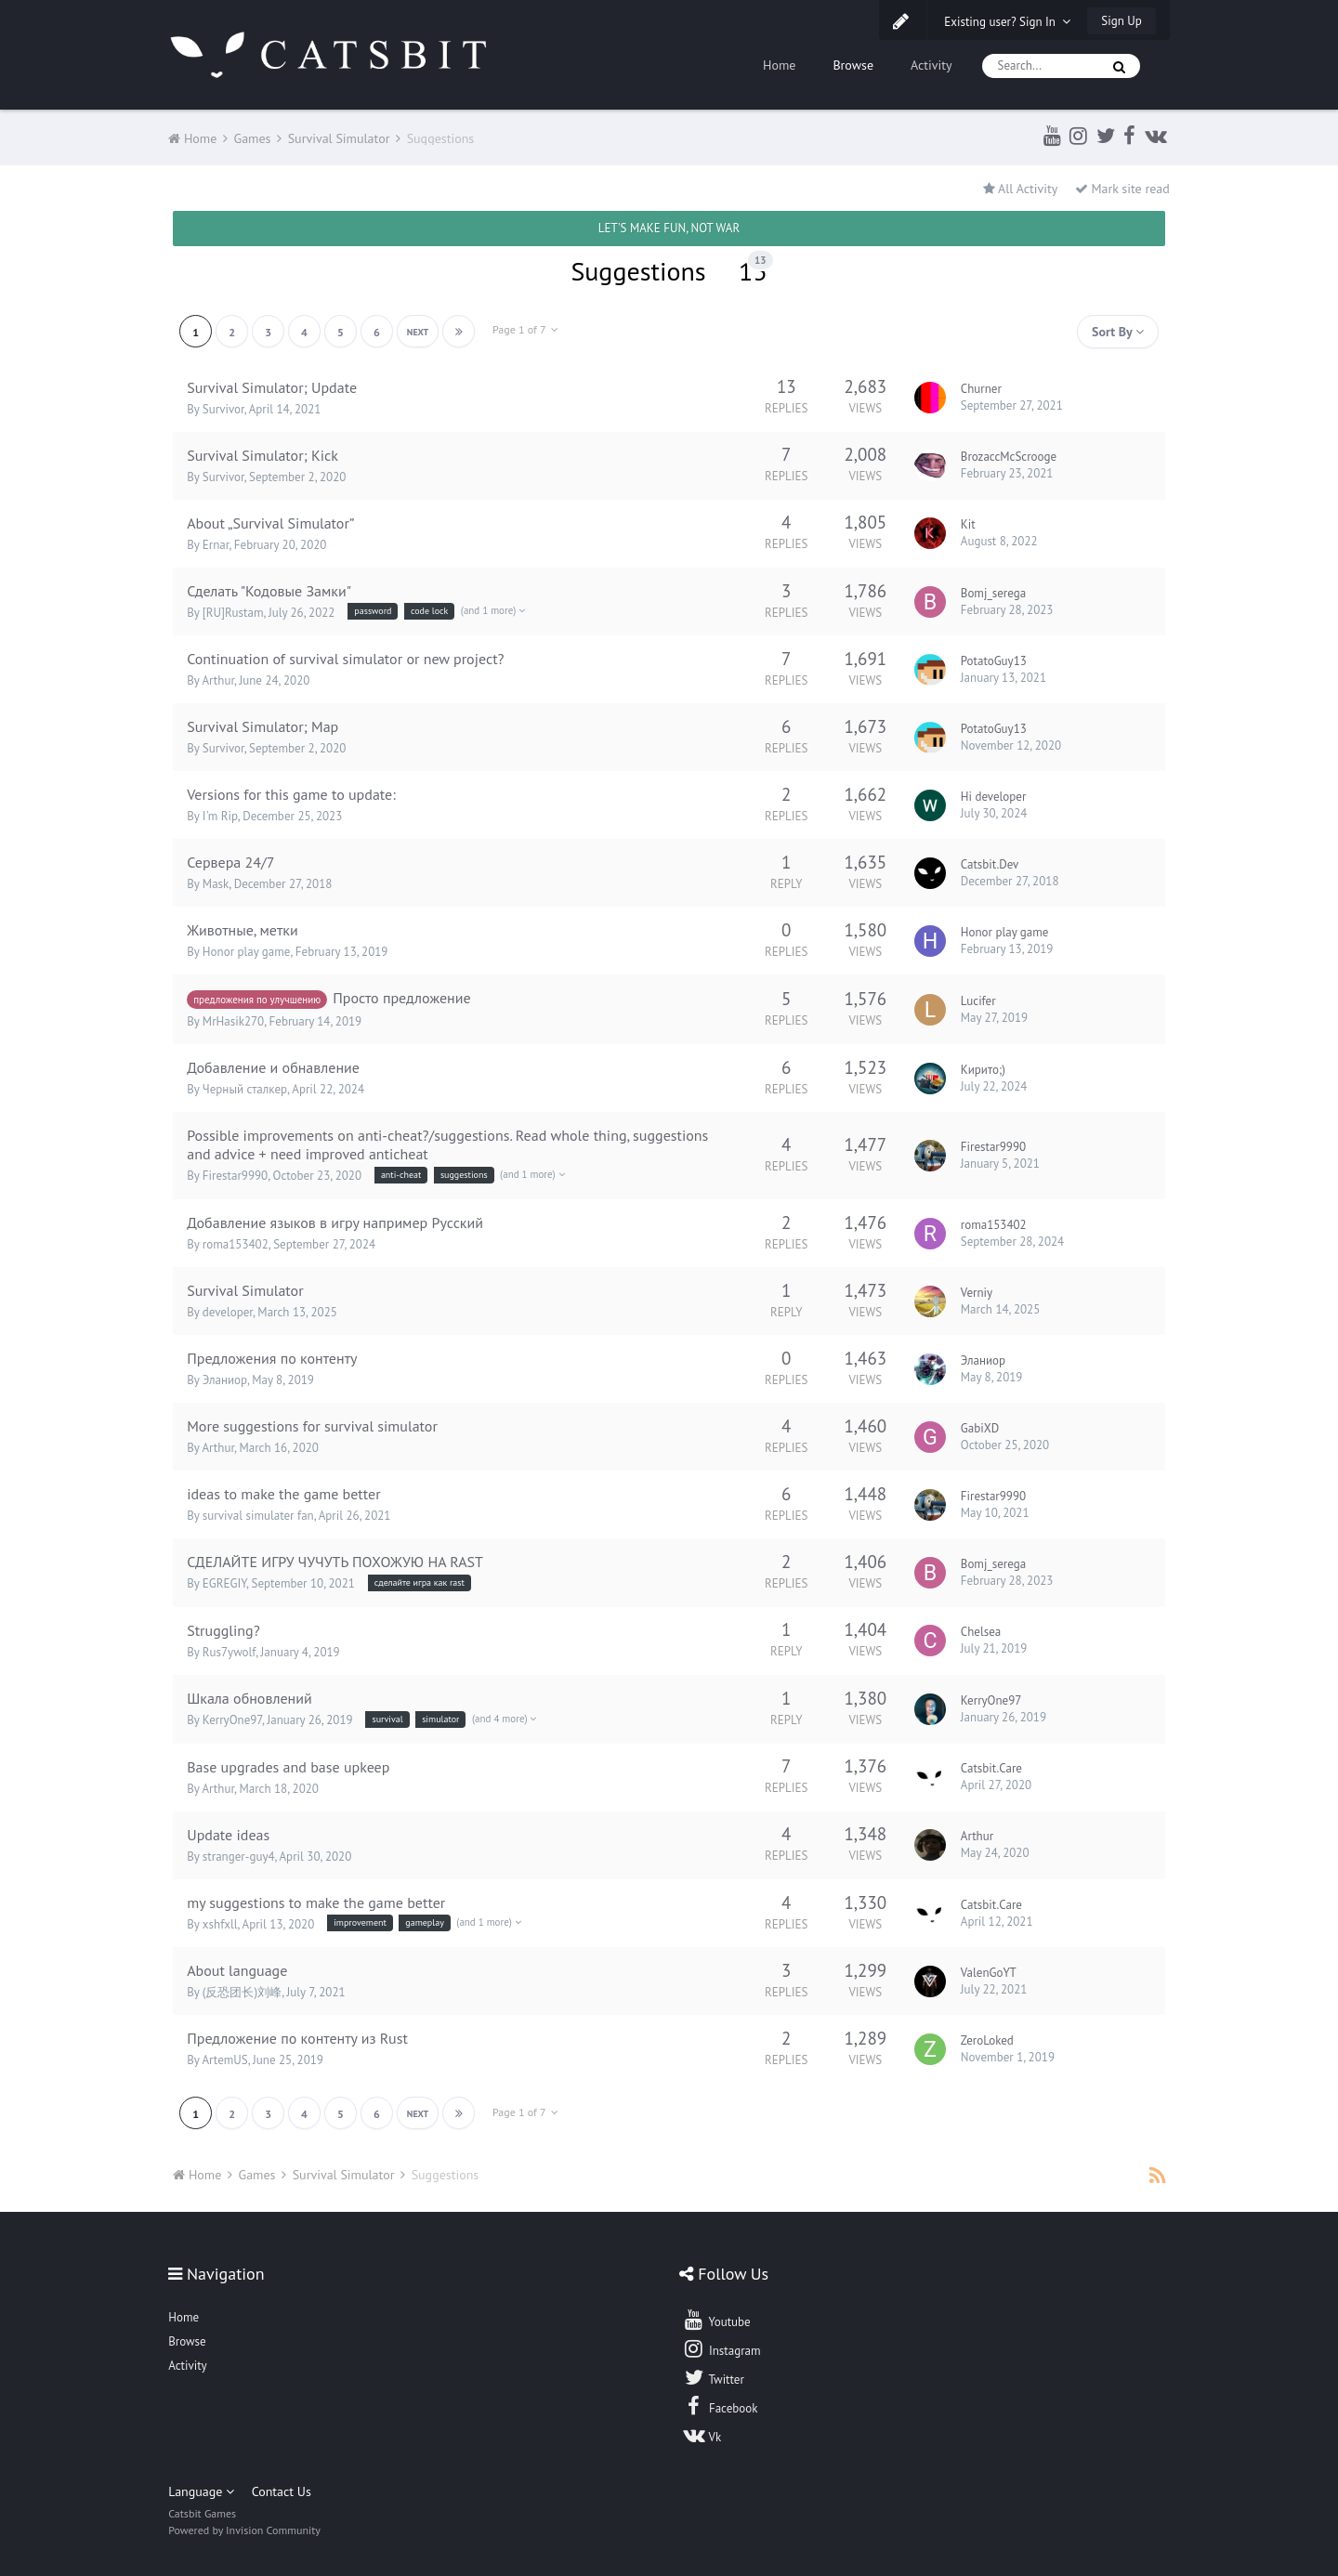 The image size is (1338, 2576). Describe the element at coordinates (1121, 21) in the screenshot. I see `Sign Up` at that location.